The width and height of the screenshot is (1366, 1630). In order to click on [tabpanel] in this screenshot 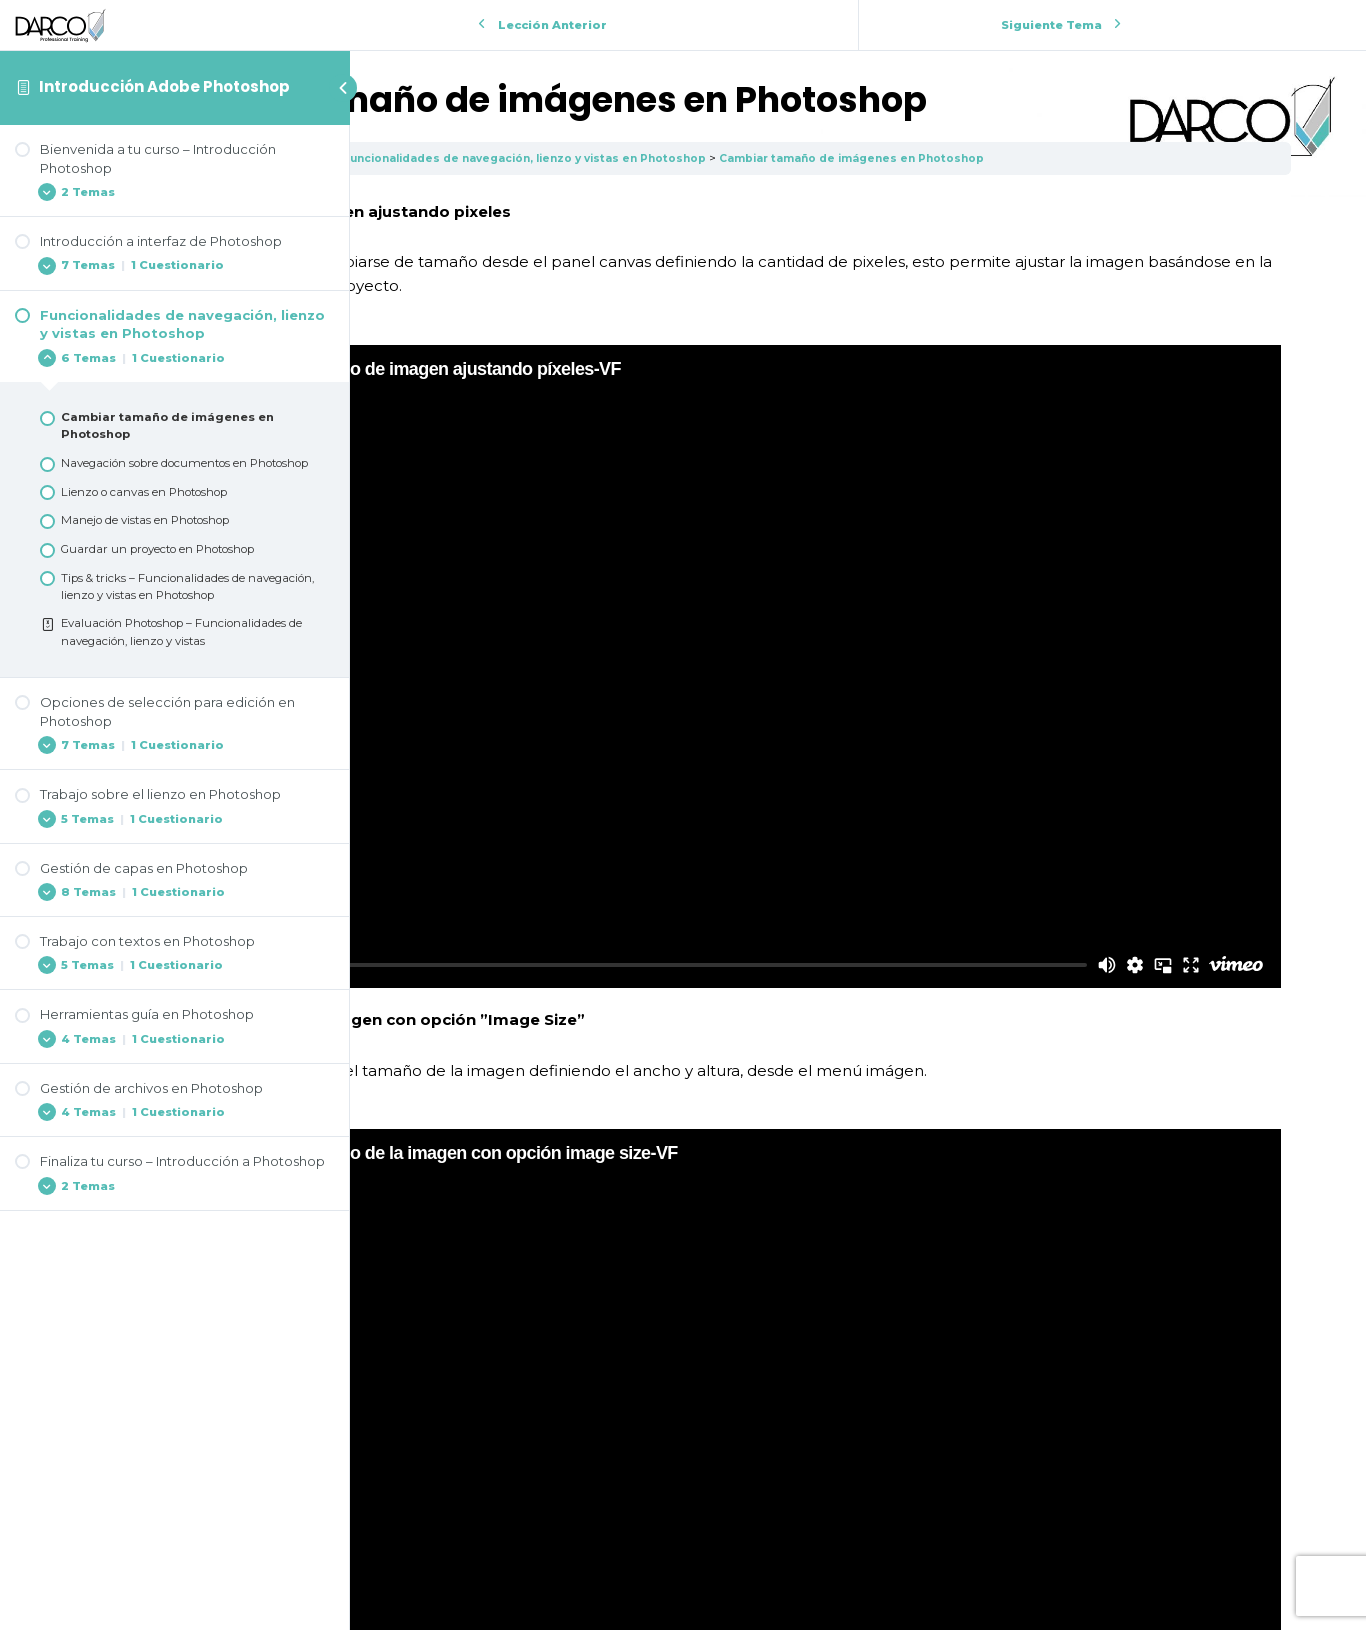, I will do `click(858, 818)`.